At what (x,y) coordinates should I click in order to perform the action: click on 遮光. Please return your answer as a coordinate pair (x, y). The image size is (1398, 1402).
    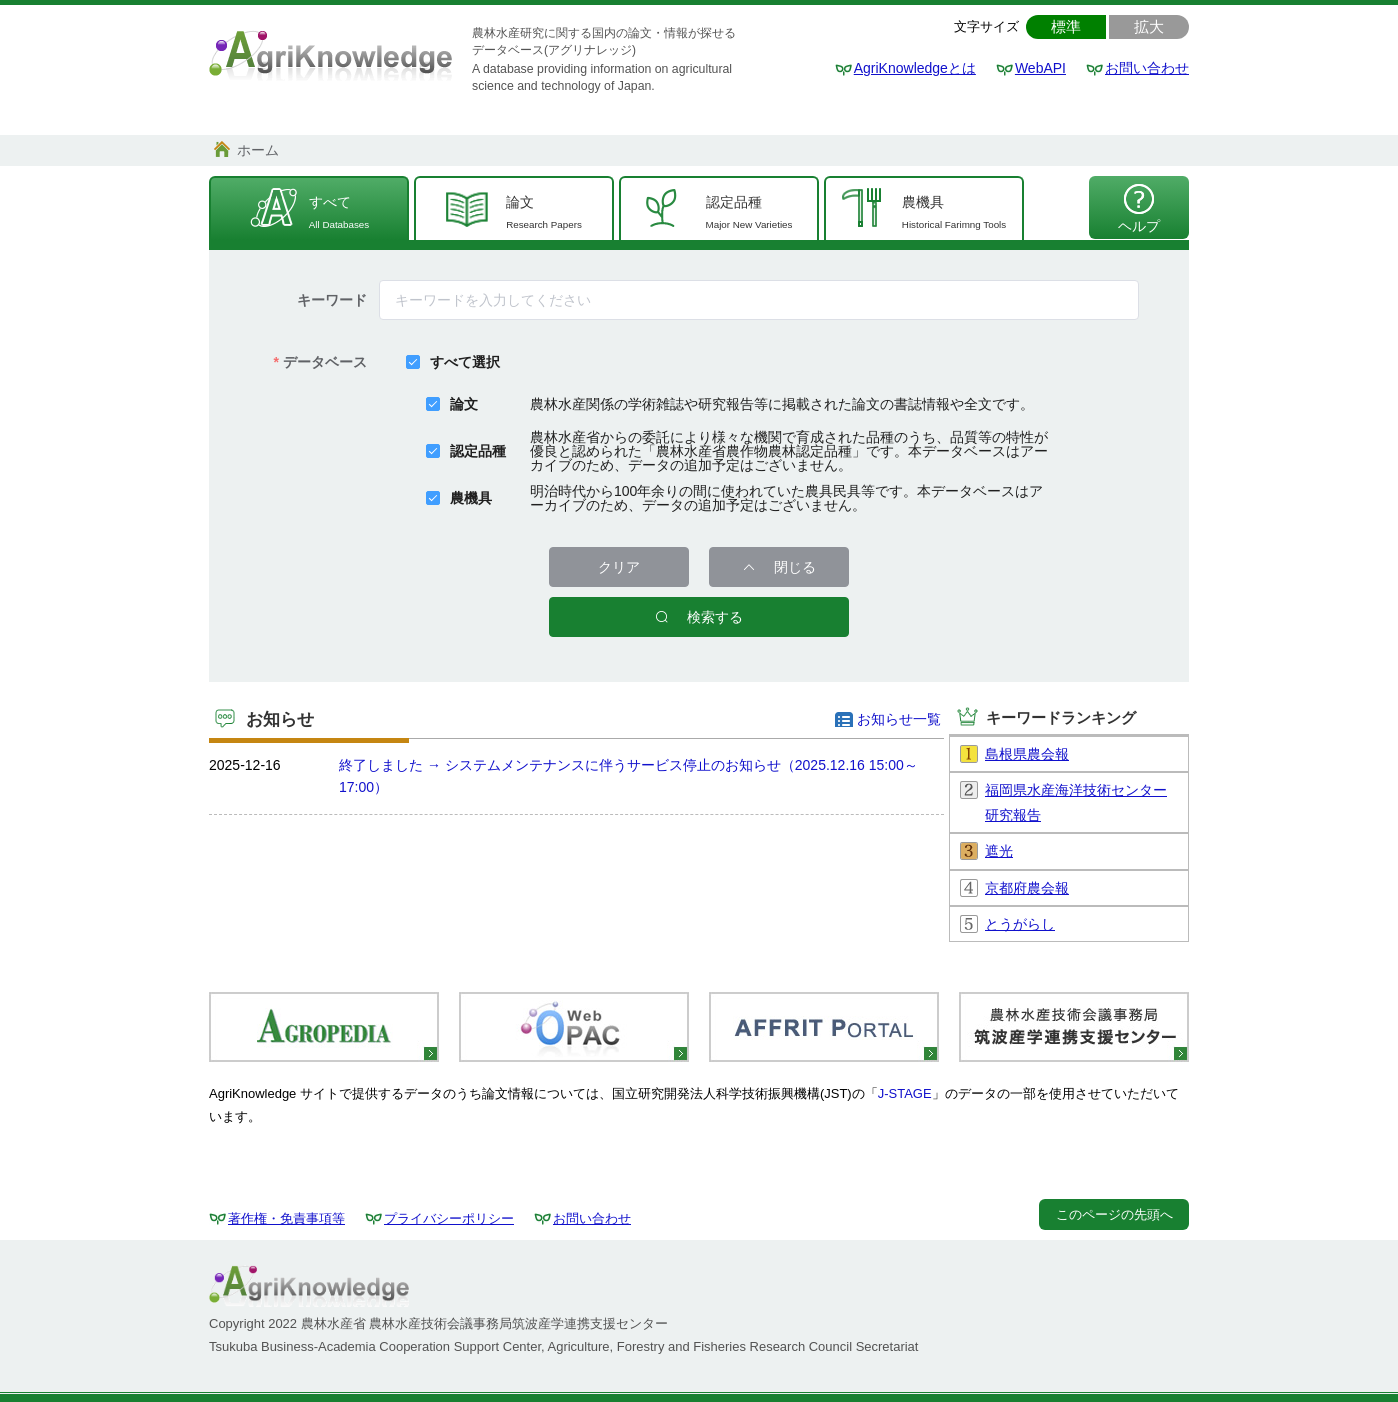
    Looking at the image, I should click on (999, 851).